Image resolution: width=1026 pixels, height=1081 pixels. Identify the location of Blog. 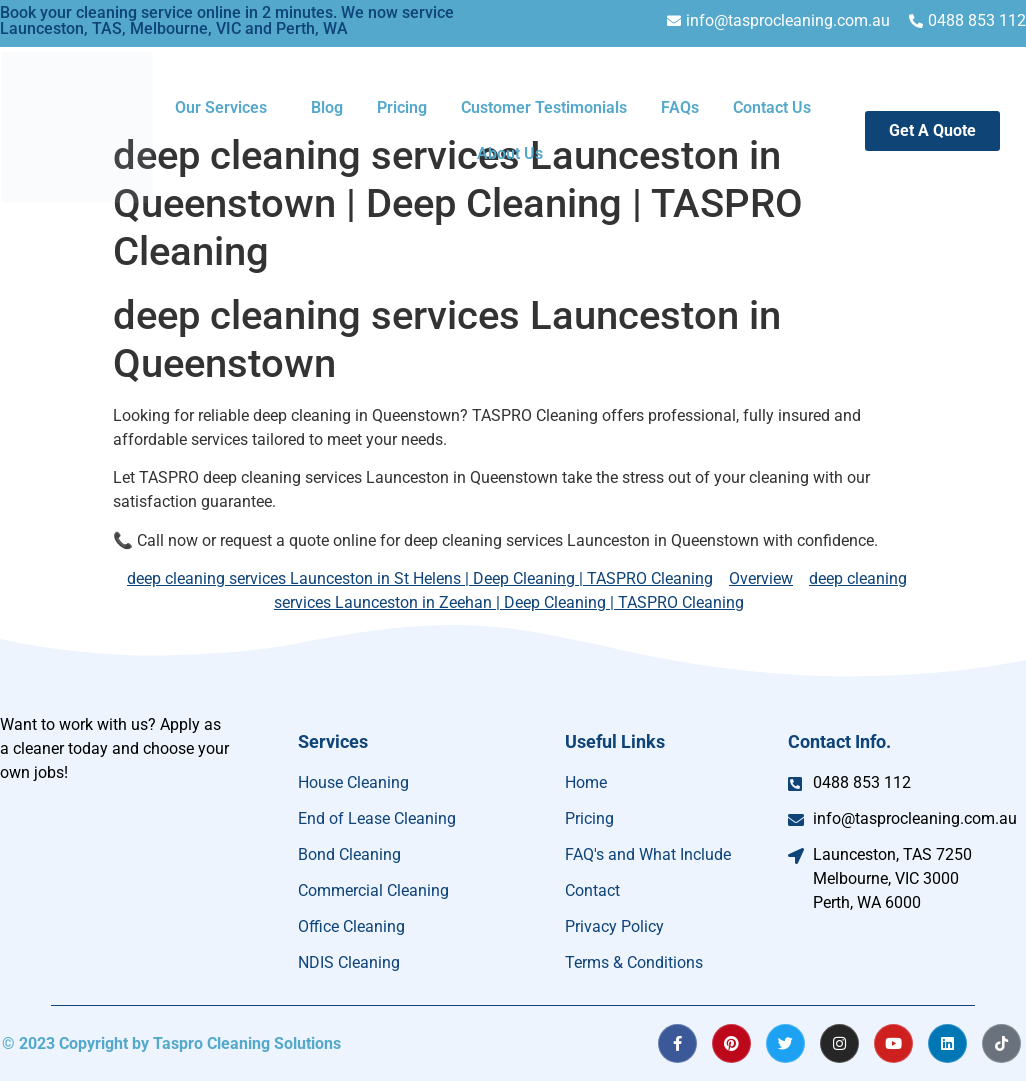
(327, 107).